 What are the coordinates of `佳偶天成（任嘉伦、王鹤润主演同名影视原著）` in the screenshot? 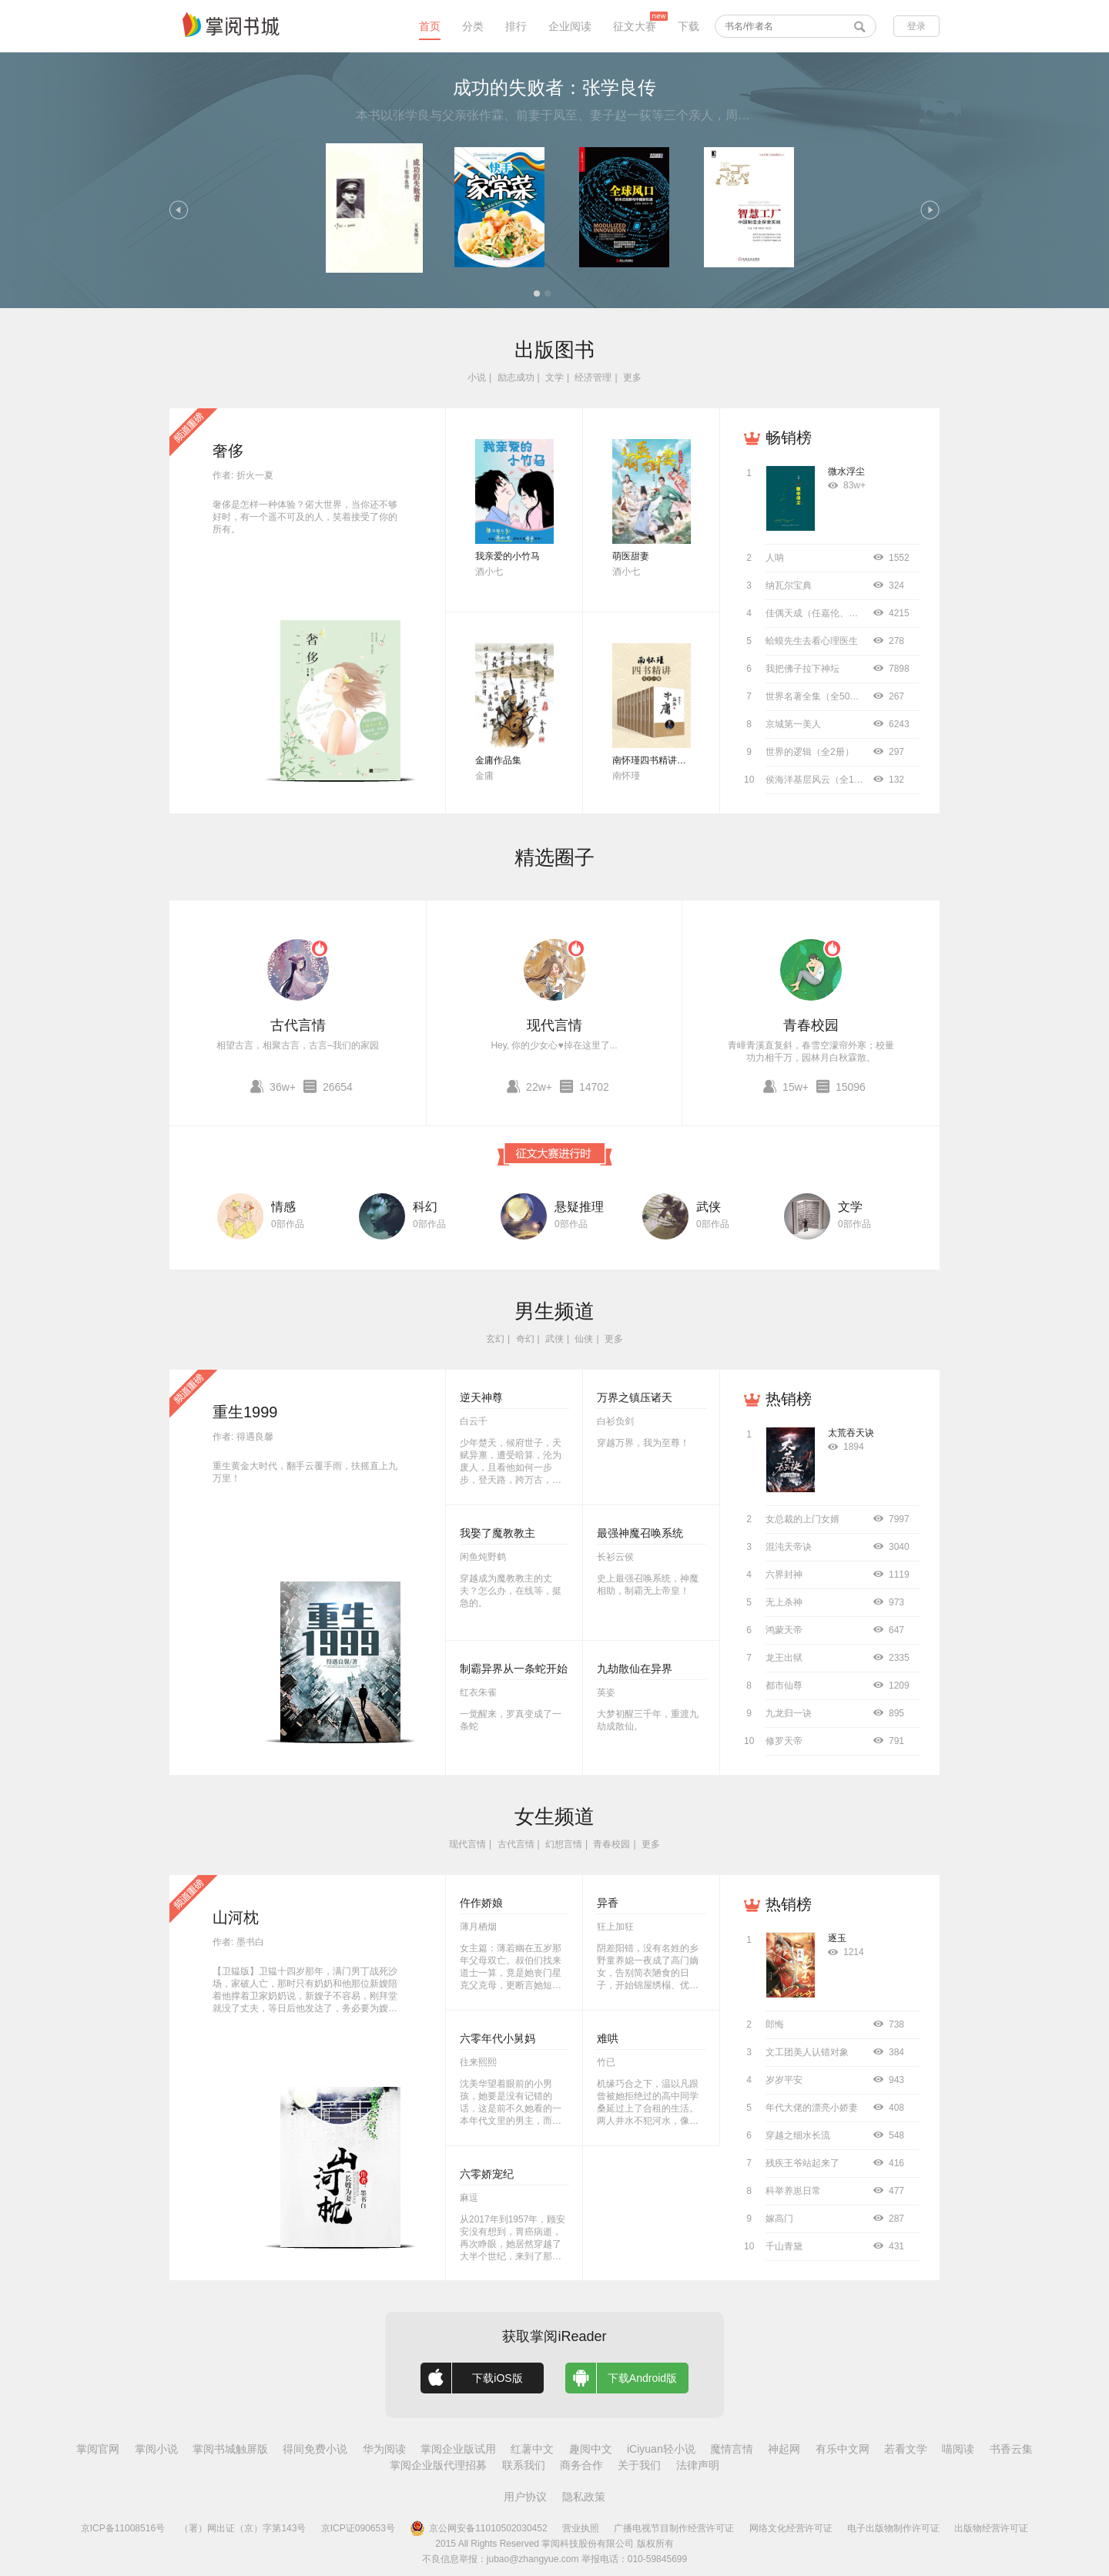 It's located at (863, 613).